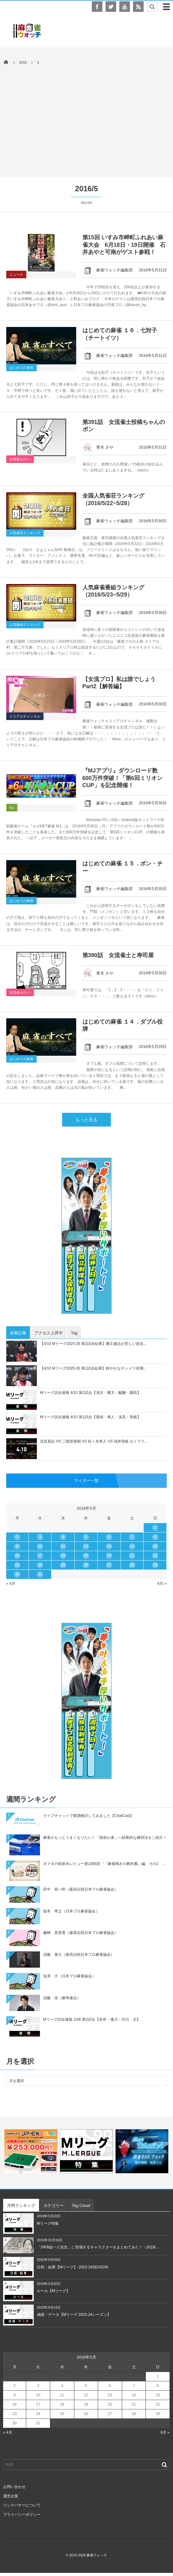 This screenshot has height=2576, width=173. I want to click on 6 [2016年5月6日 に投稿を公開], so click(109, 1537).